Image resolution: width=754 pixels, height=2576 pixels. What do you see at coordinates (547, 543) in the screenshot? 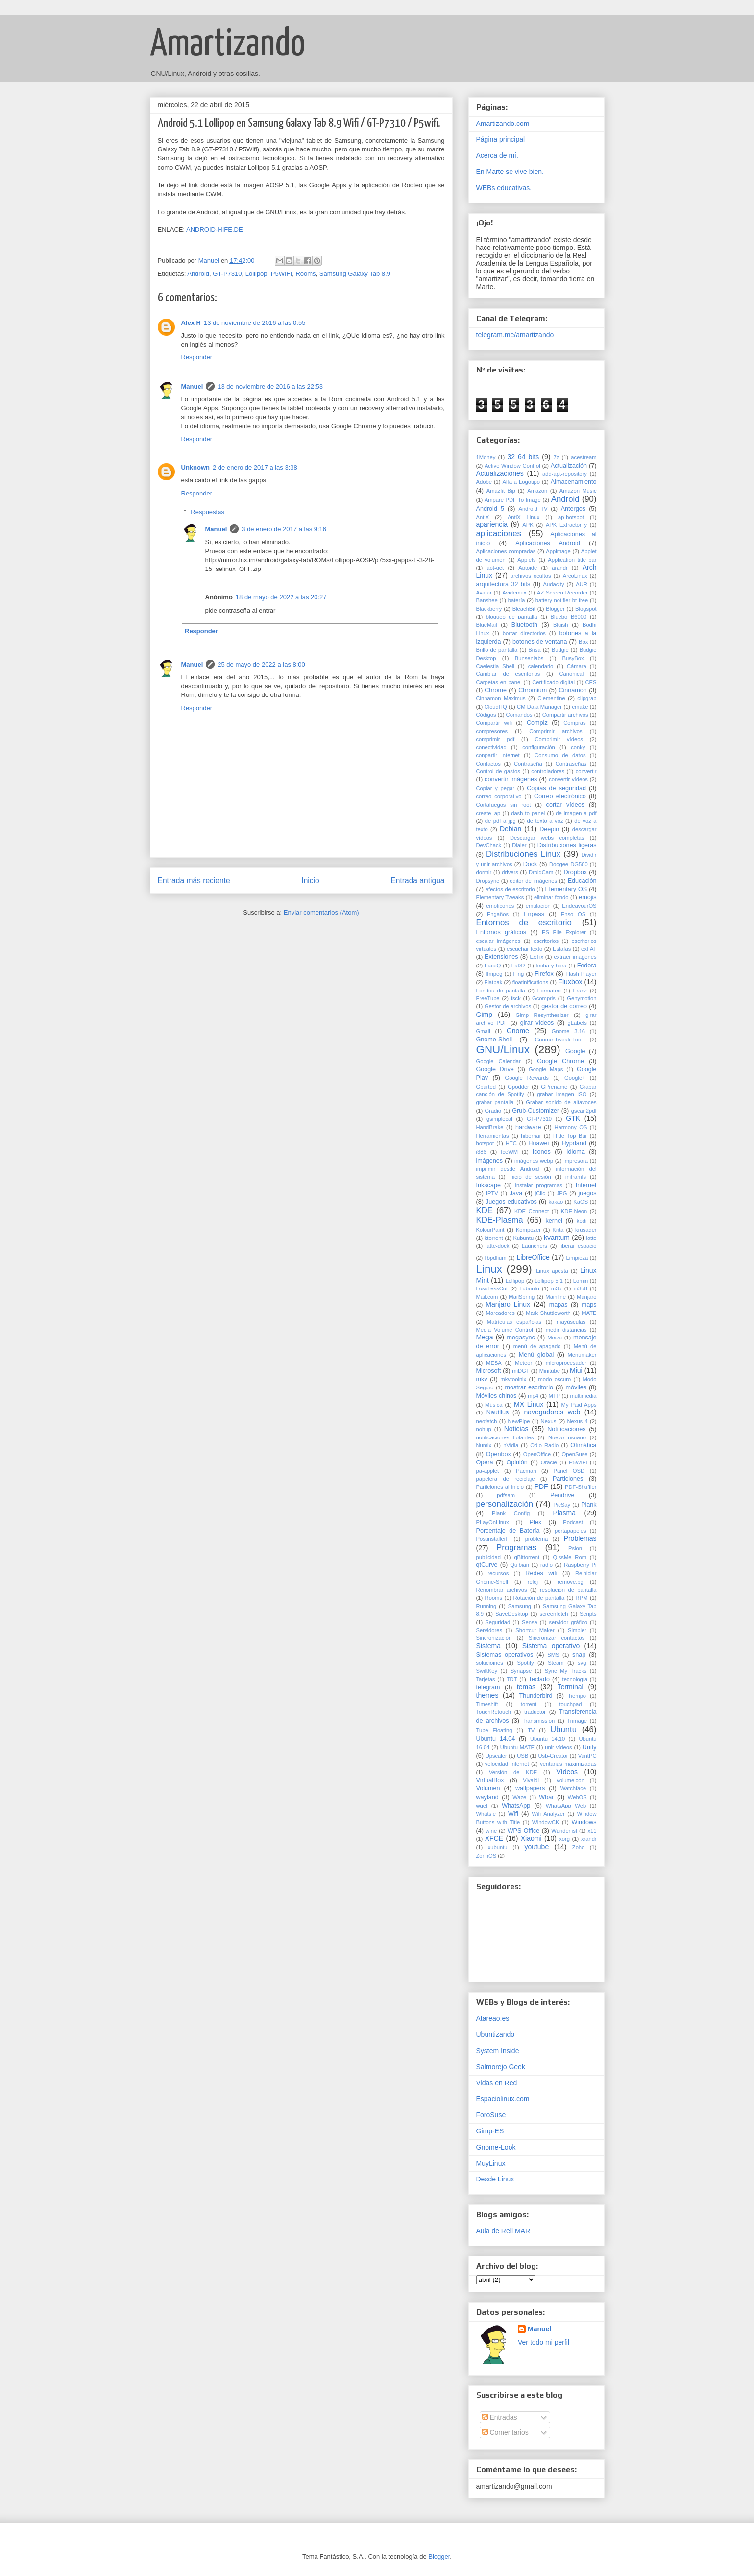
I see `Aplicaciones Android` at bounding box center [547, 543].